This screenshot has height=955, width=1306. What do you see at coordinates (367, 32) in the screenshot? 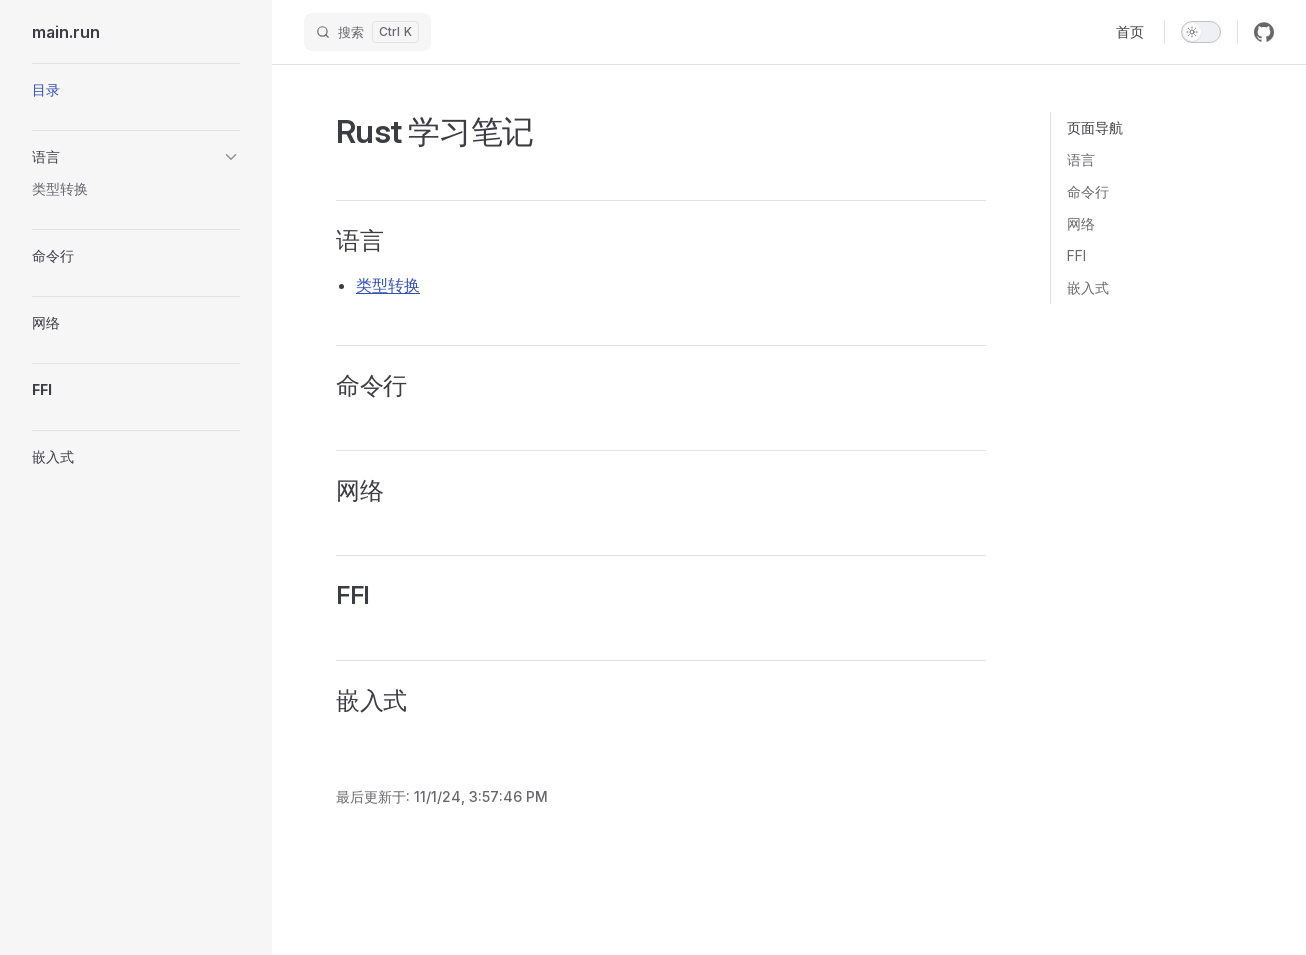
I see `[搜索]` at bounding box center [367, 32].